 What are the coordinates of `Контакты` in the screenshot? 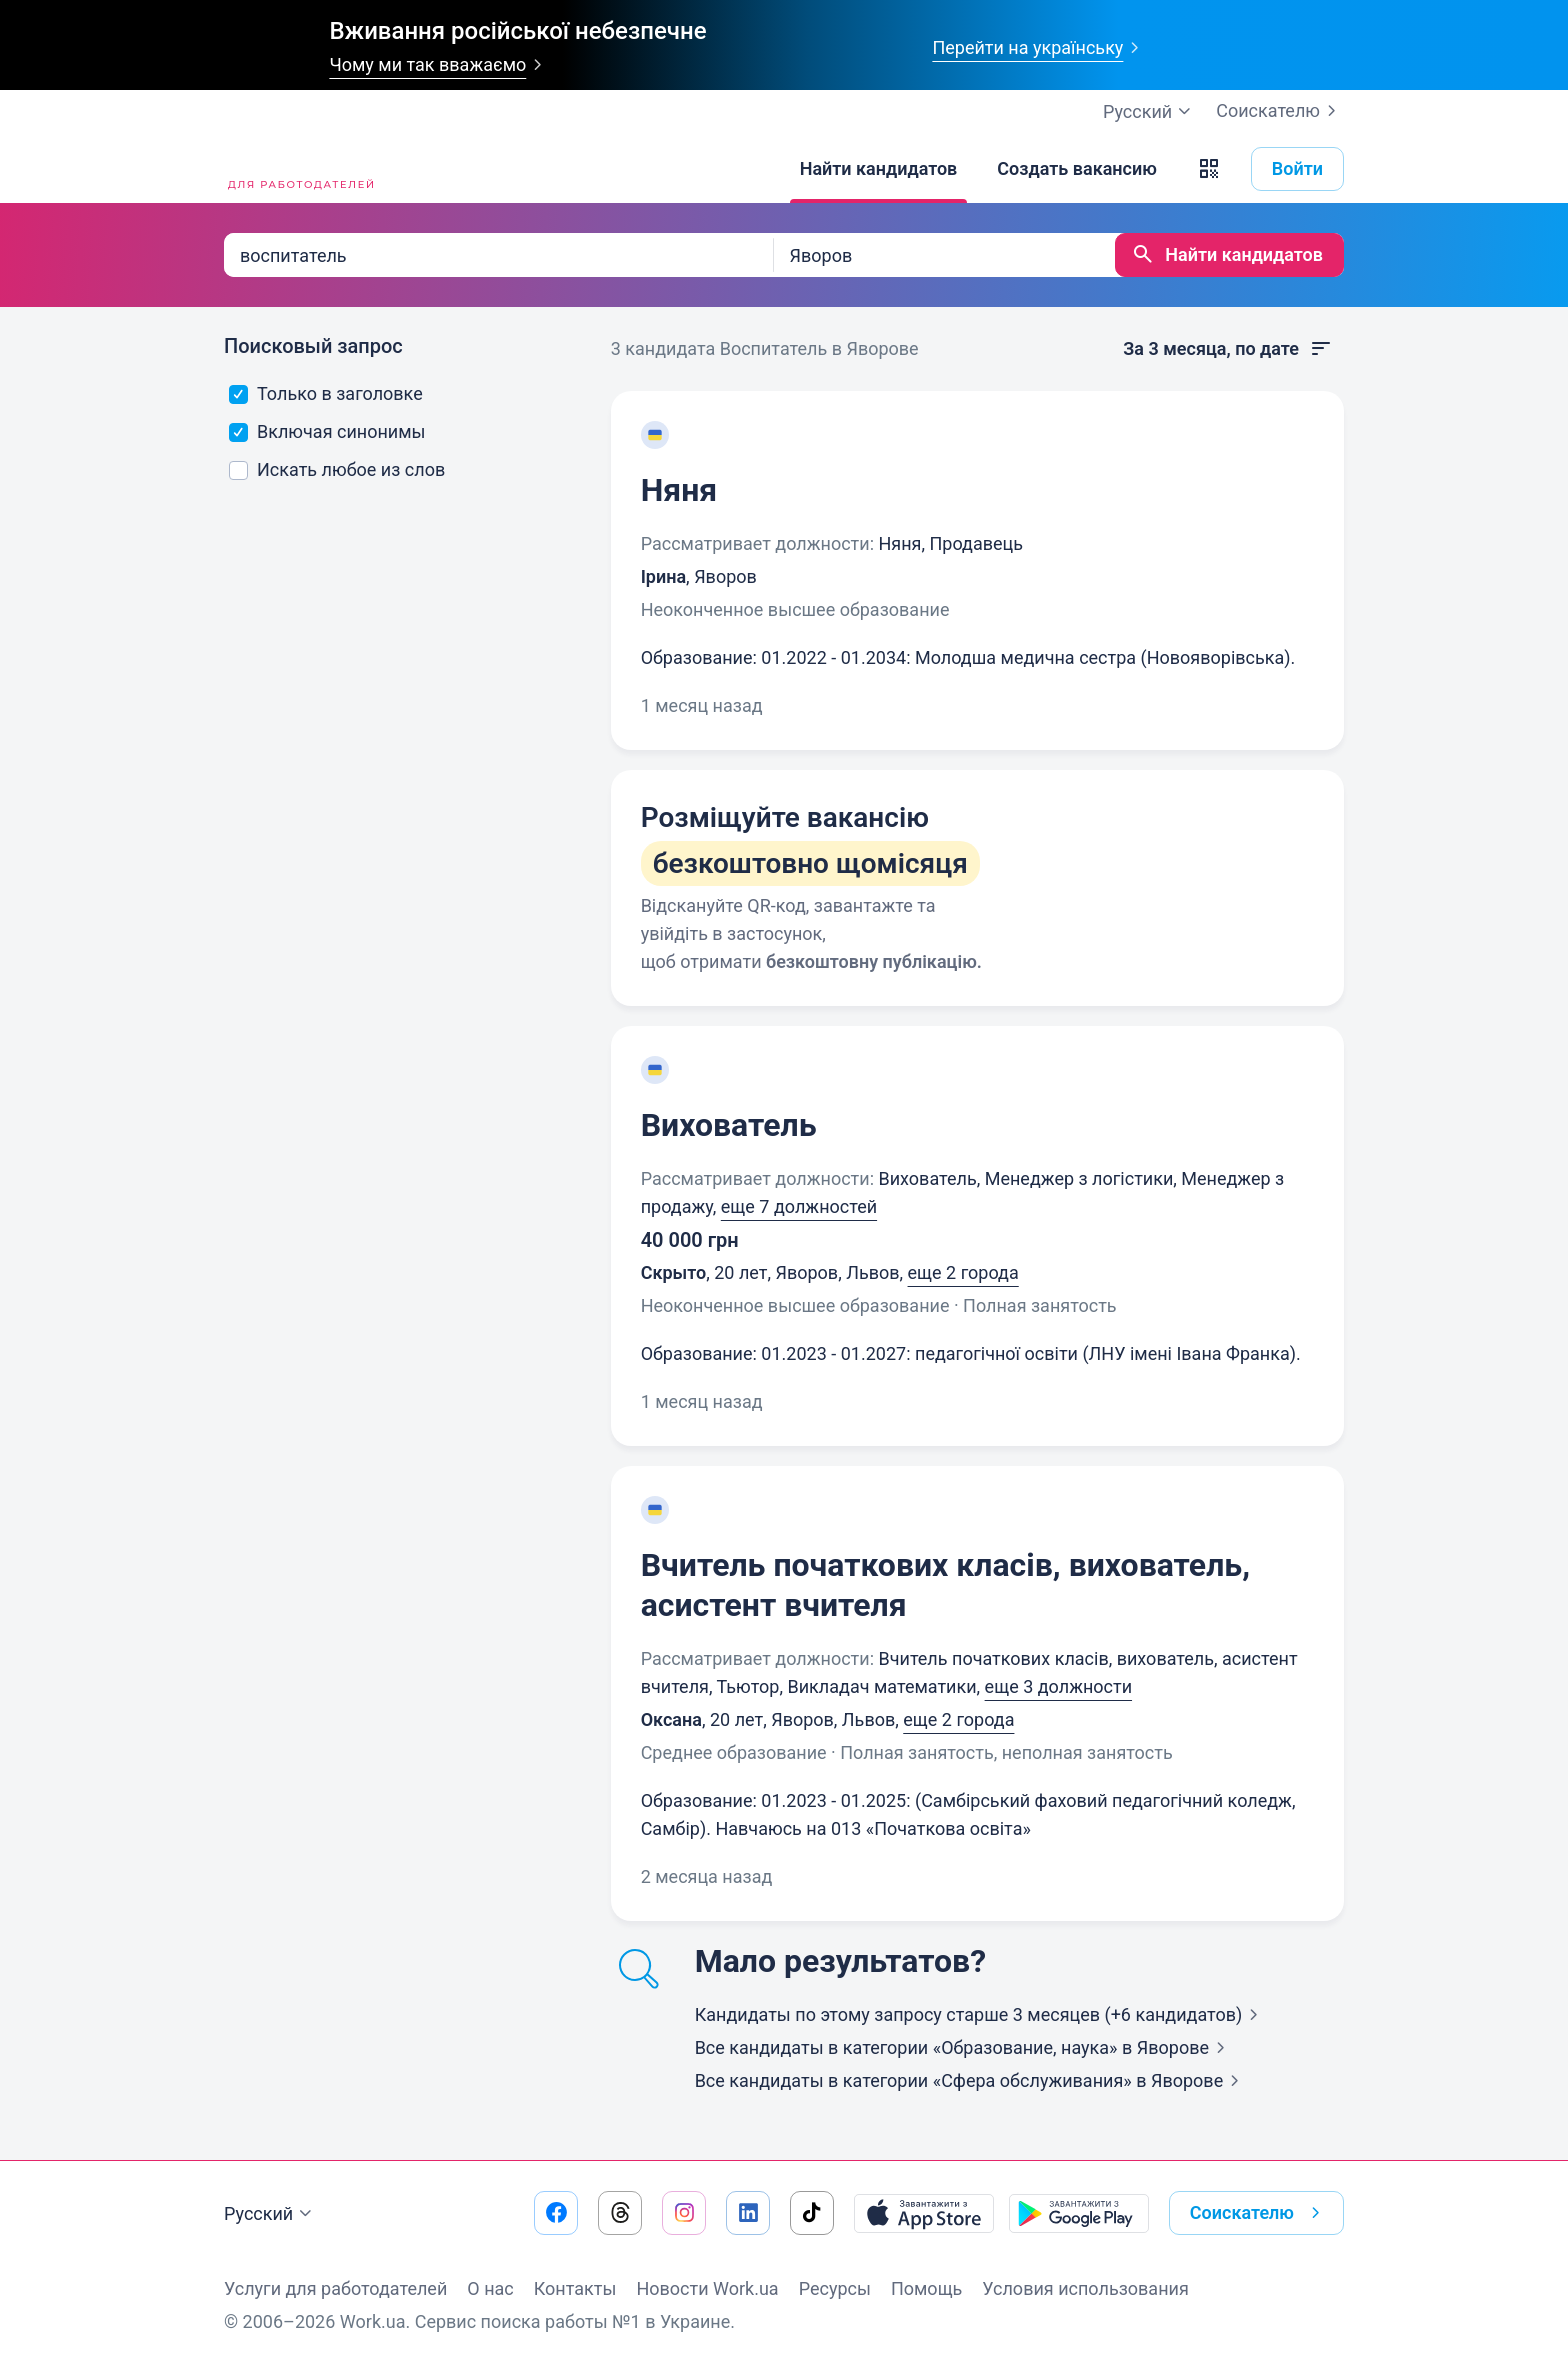 It's located at (575, 2288).